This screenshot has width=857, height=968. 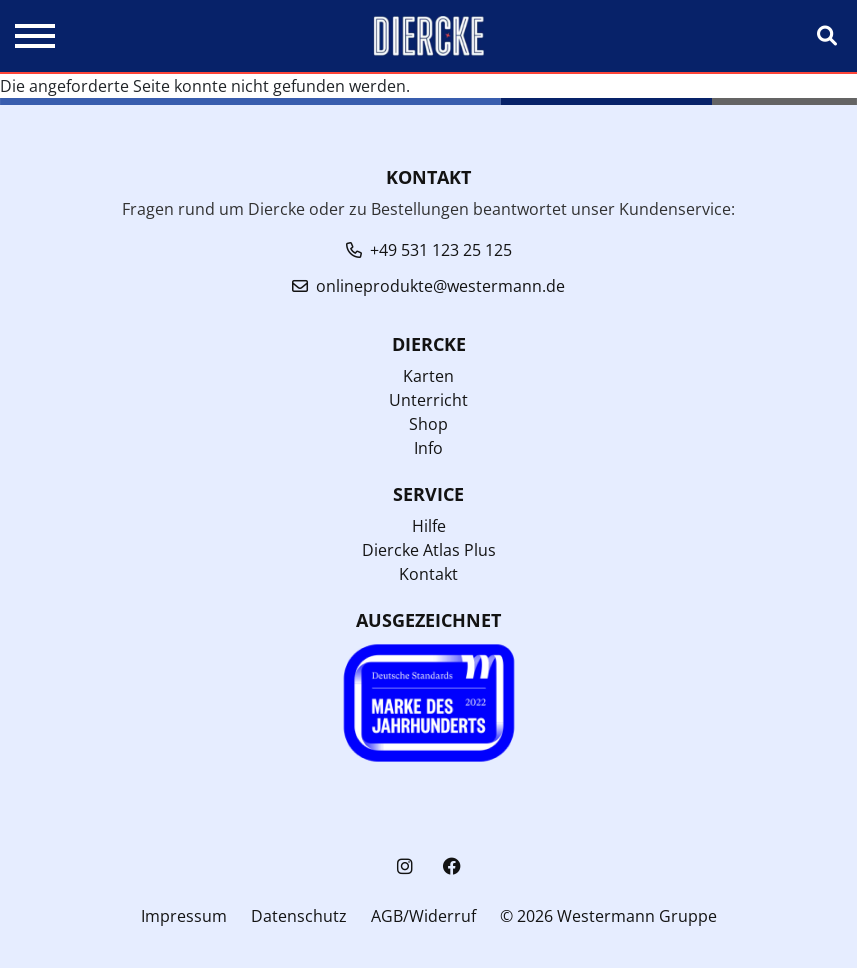 I want to click on Hilfe, so click(x=429, y=526).